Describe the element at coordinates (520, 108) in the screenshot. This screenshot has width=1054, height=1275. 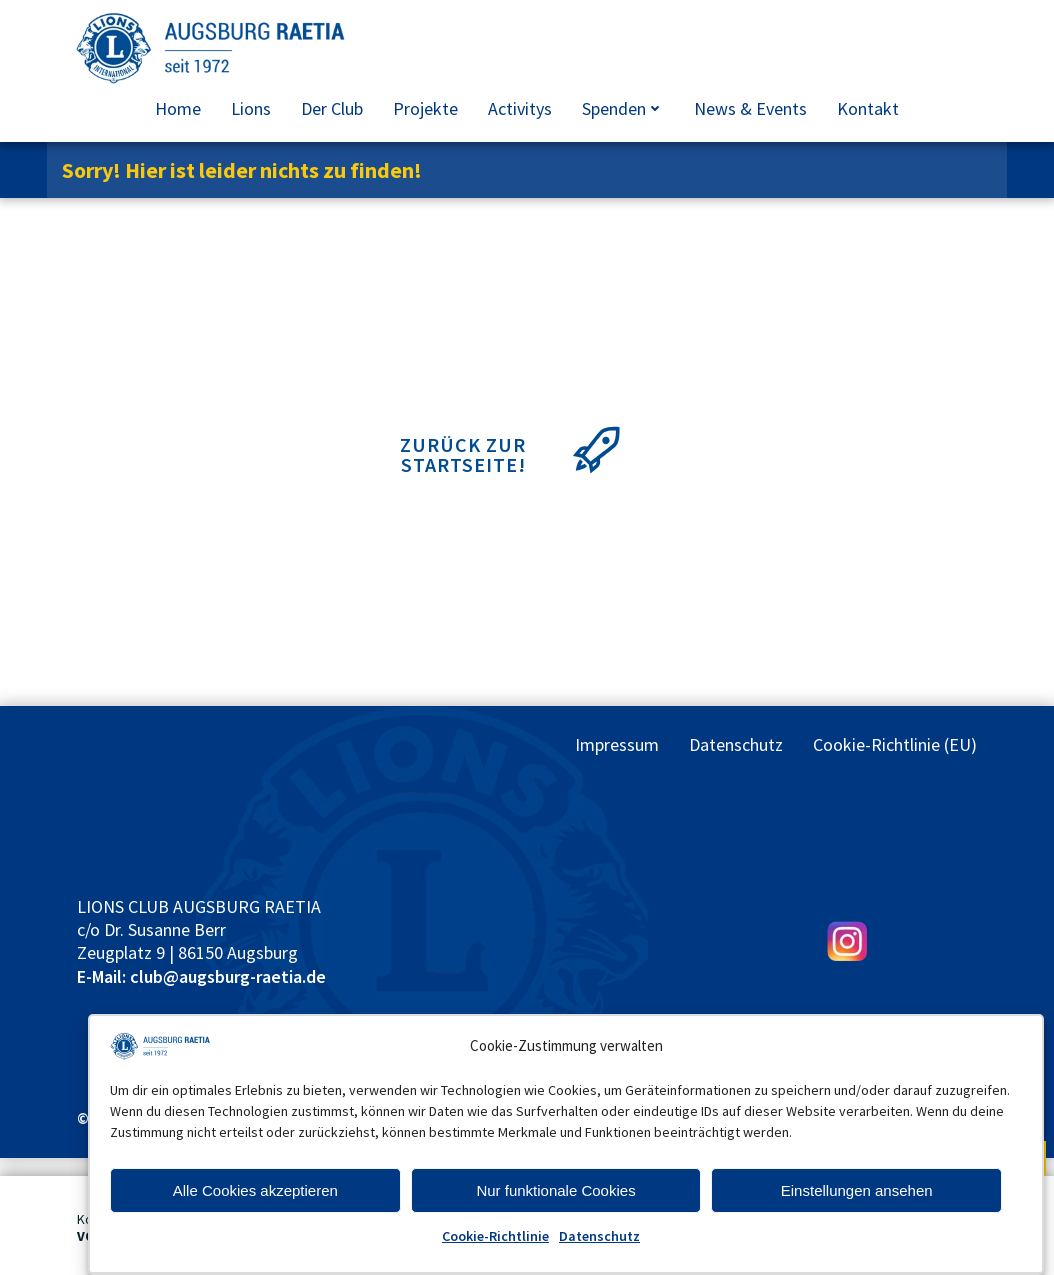
I see `Activitys` at that location.